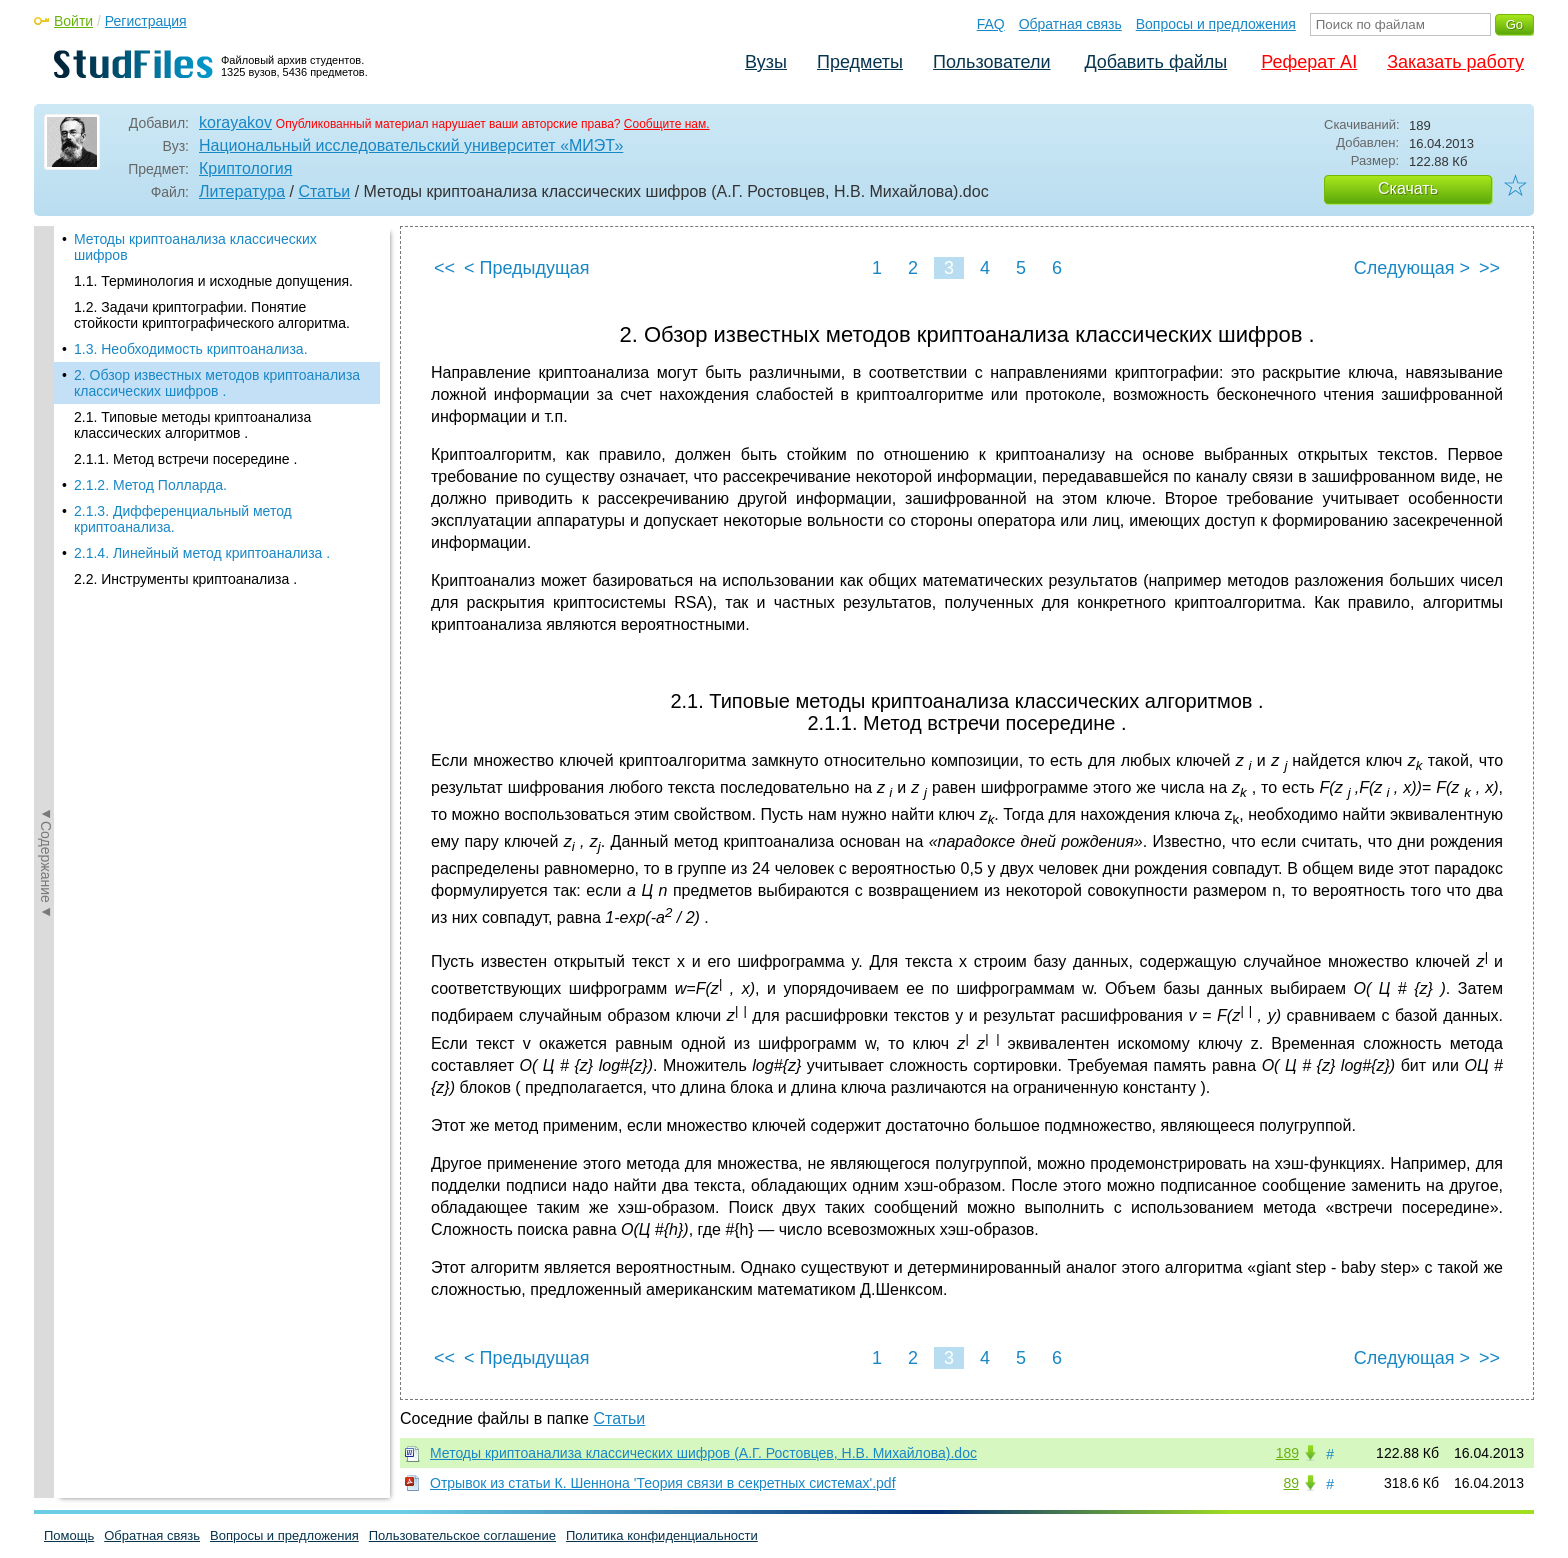 This screenshot has height=1558, width=1568. Describe the element at coordinates (217, 383) in the screenshot. I see `2. Обзор известных методов криптоанализа классических шифров .` at that location.